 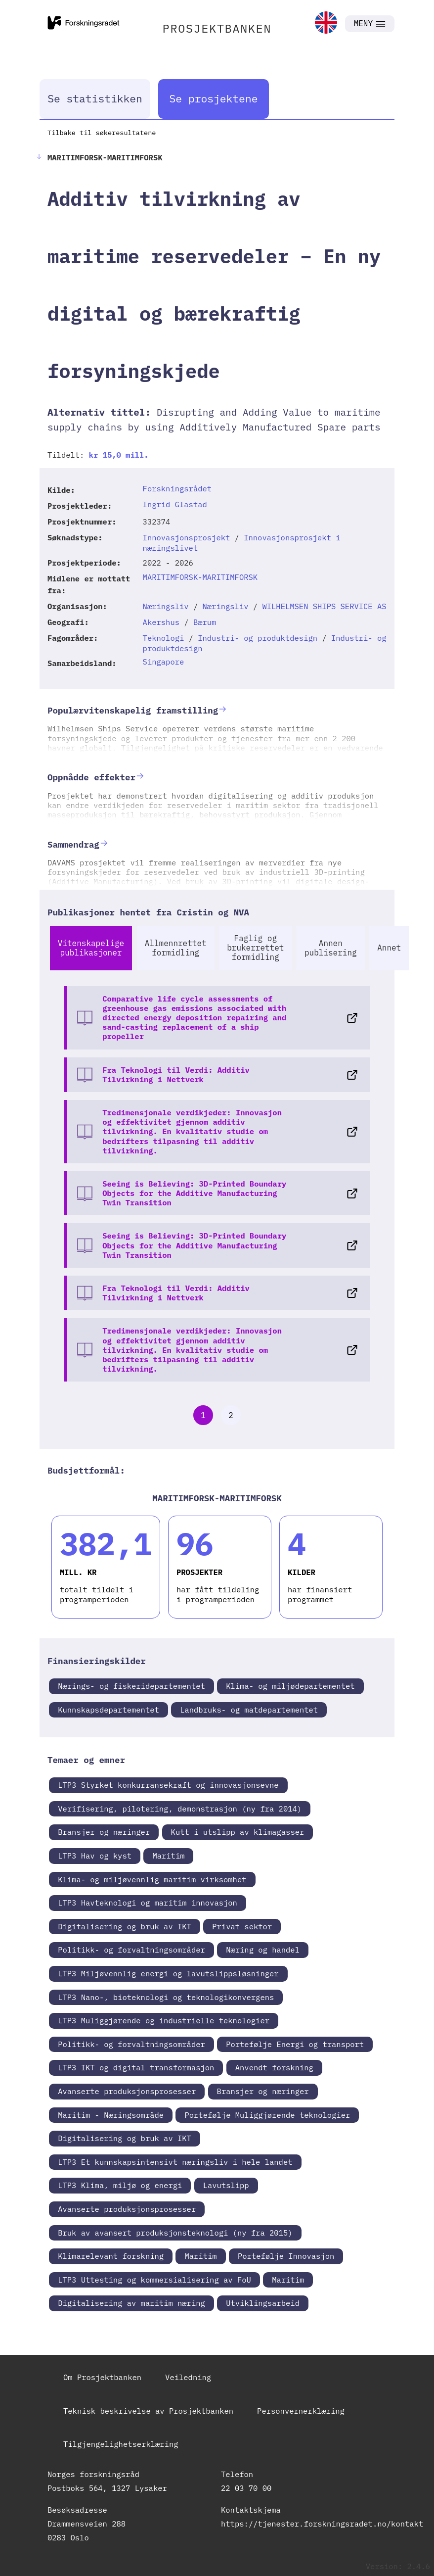 I want to click on LTP3 IKT og digital transformasjon [link], so click(x=136, y=2067).